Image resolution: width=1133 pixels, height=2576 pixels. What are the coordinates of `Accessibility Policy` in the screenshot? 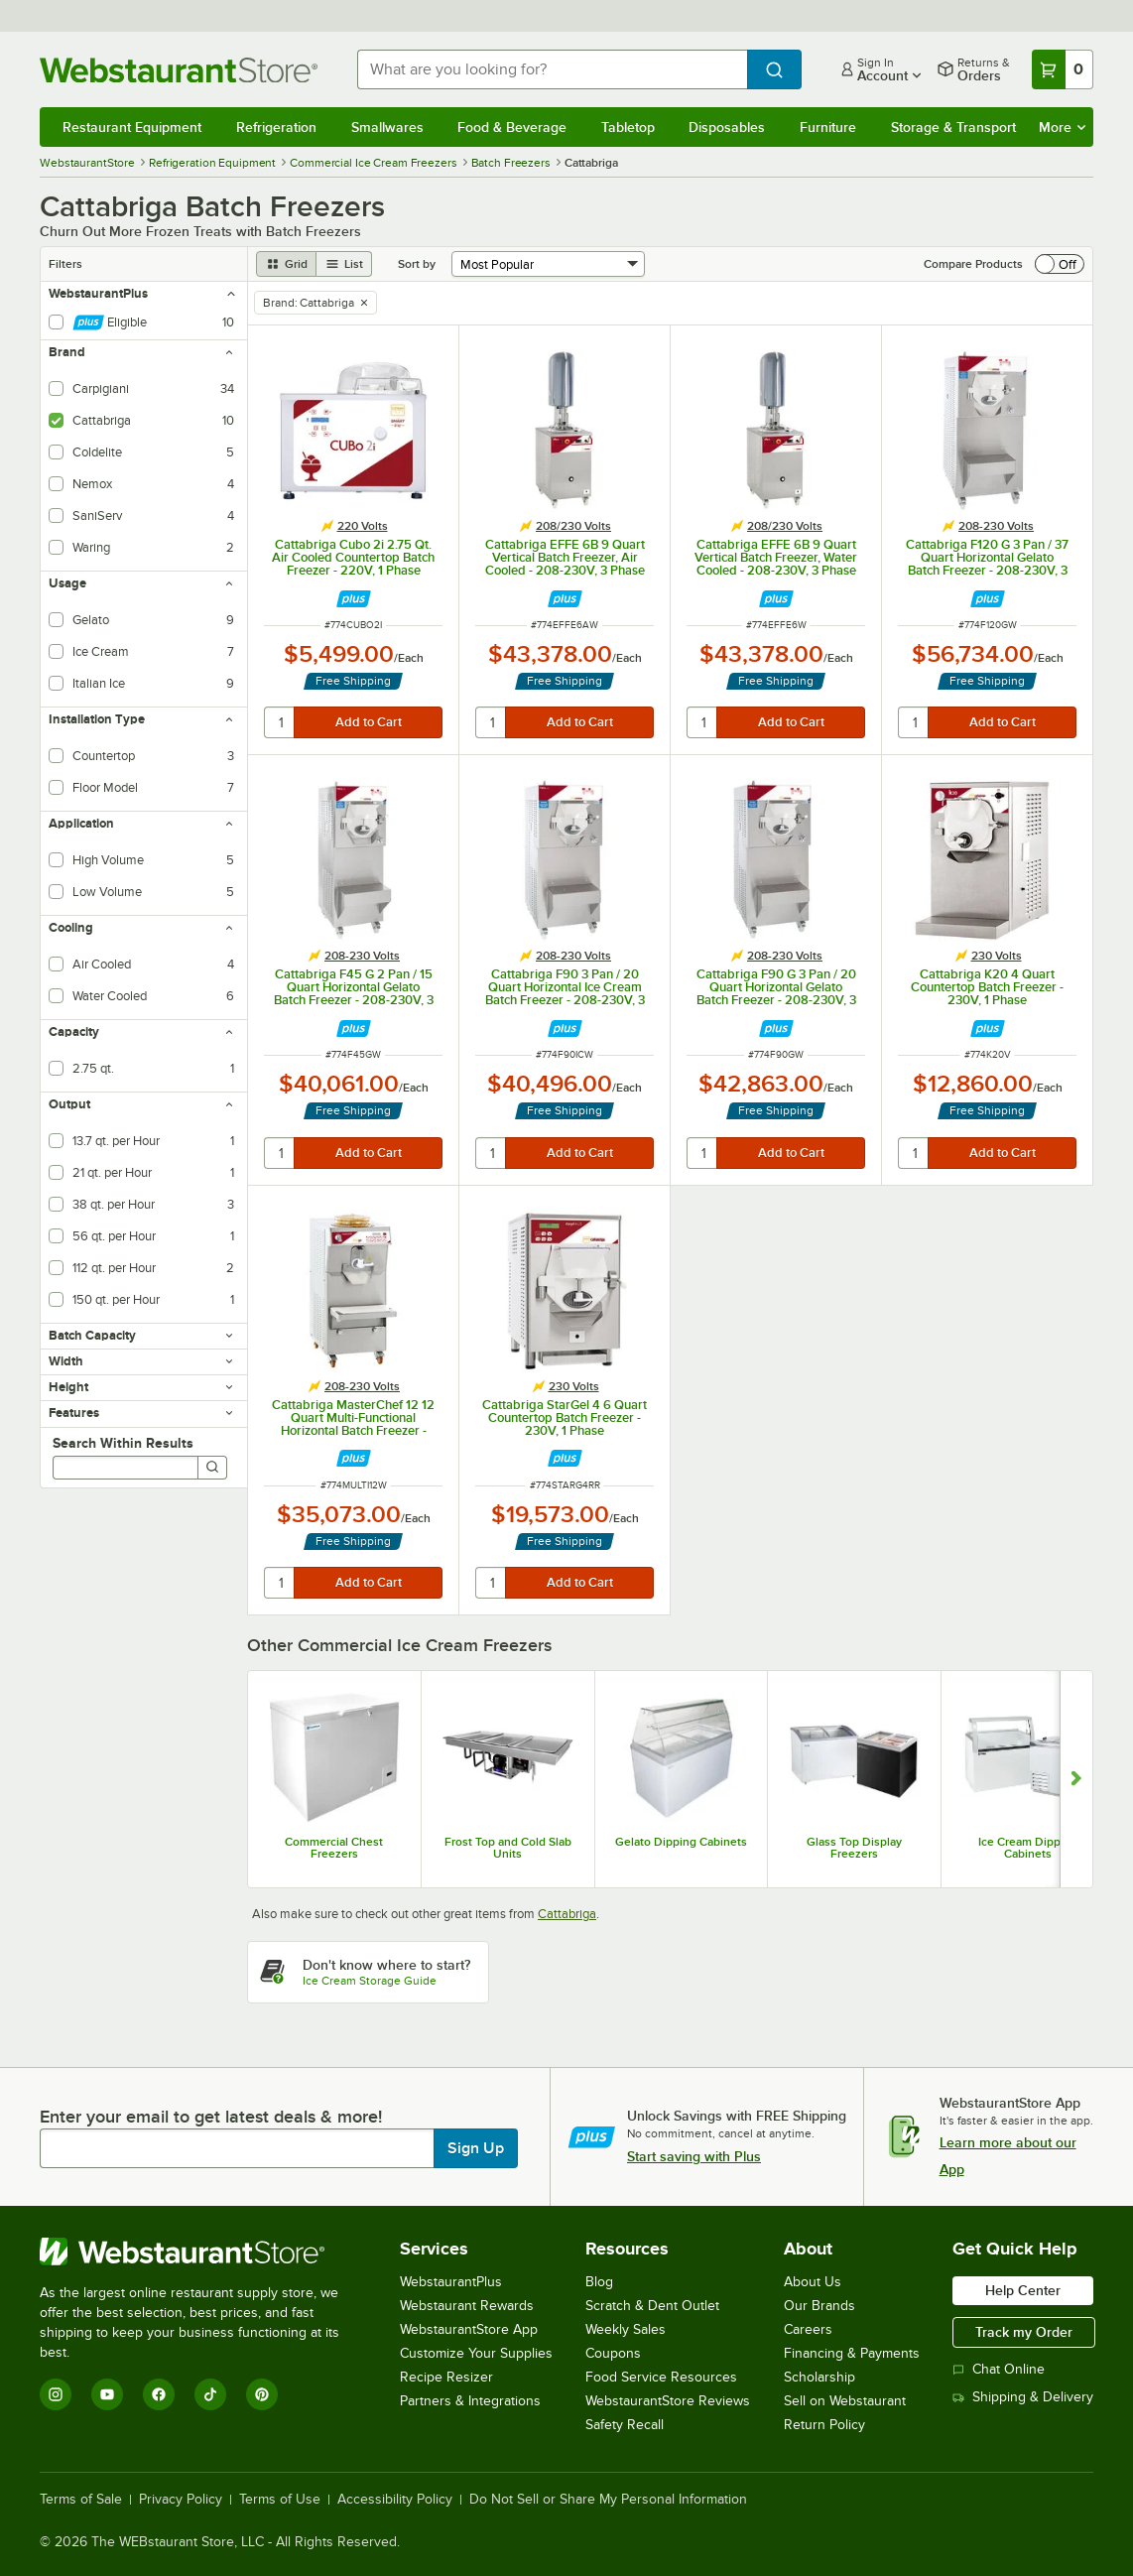 It's located at (394, 2500).